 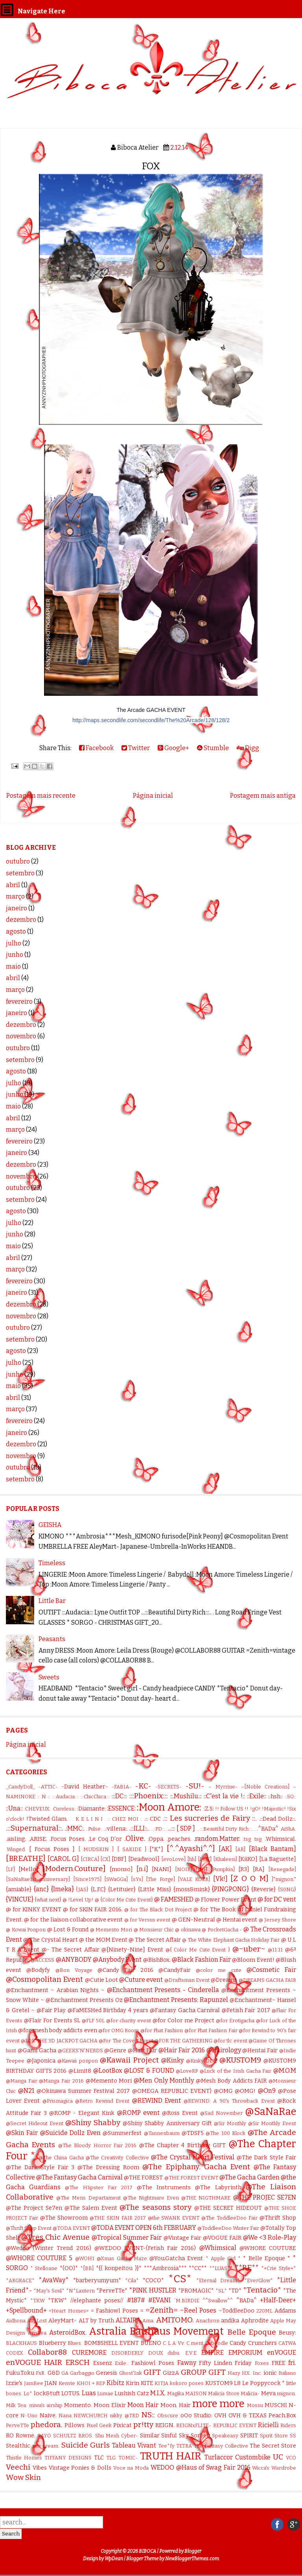 What do you see at coordinates (249, 2435) in the screenshot?
I see `SPIRIT` at bounding box center [249, 2435].